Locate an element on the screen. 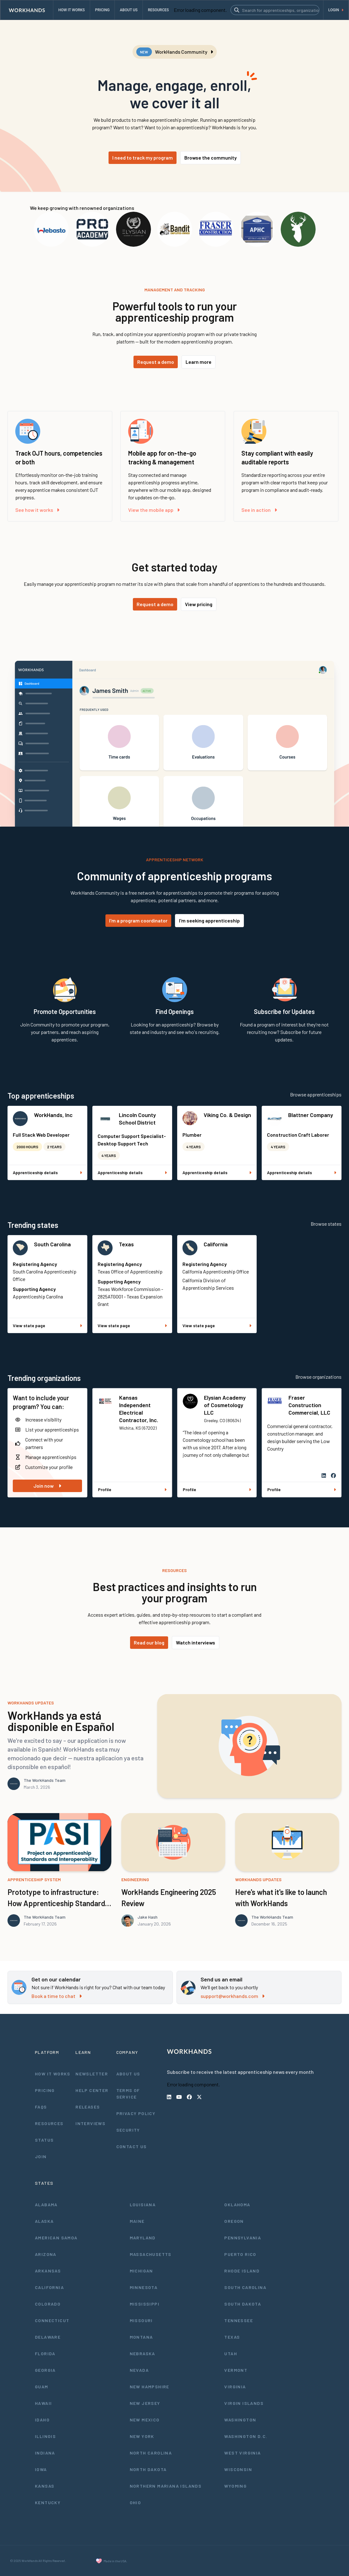 This screenshot has height=2576, width=349. Maryland is located at coordinates (143, 2237).